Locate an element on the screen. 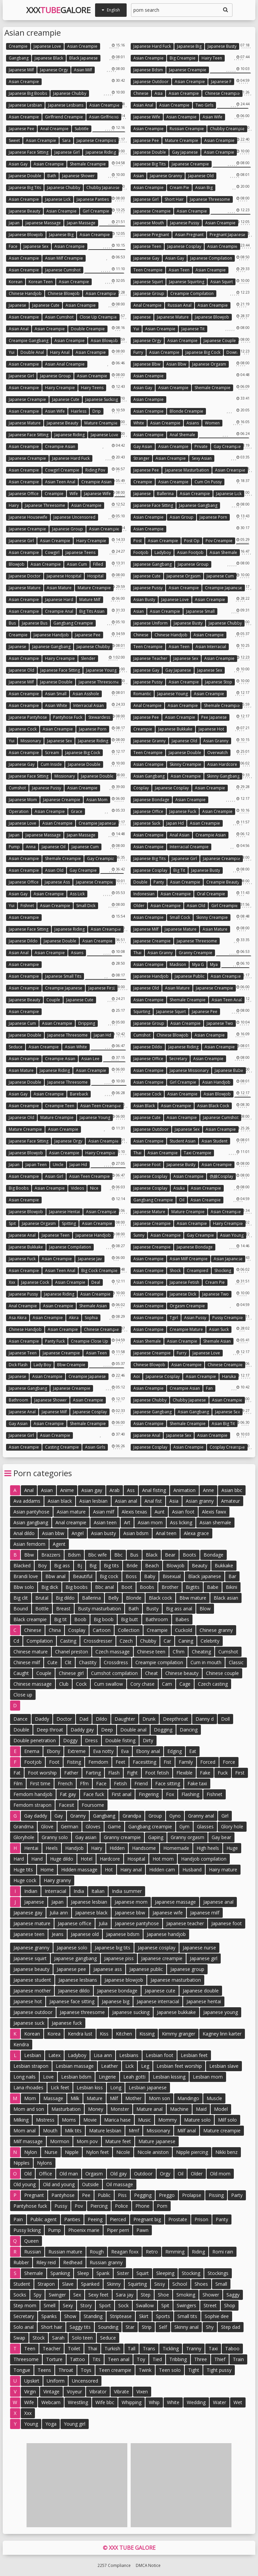  Big dick is located at coordinates (49, 1587).